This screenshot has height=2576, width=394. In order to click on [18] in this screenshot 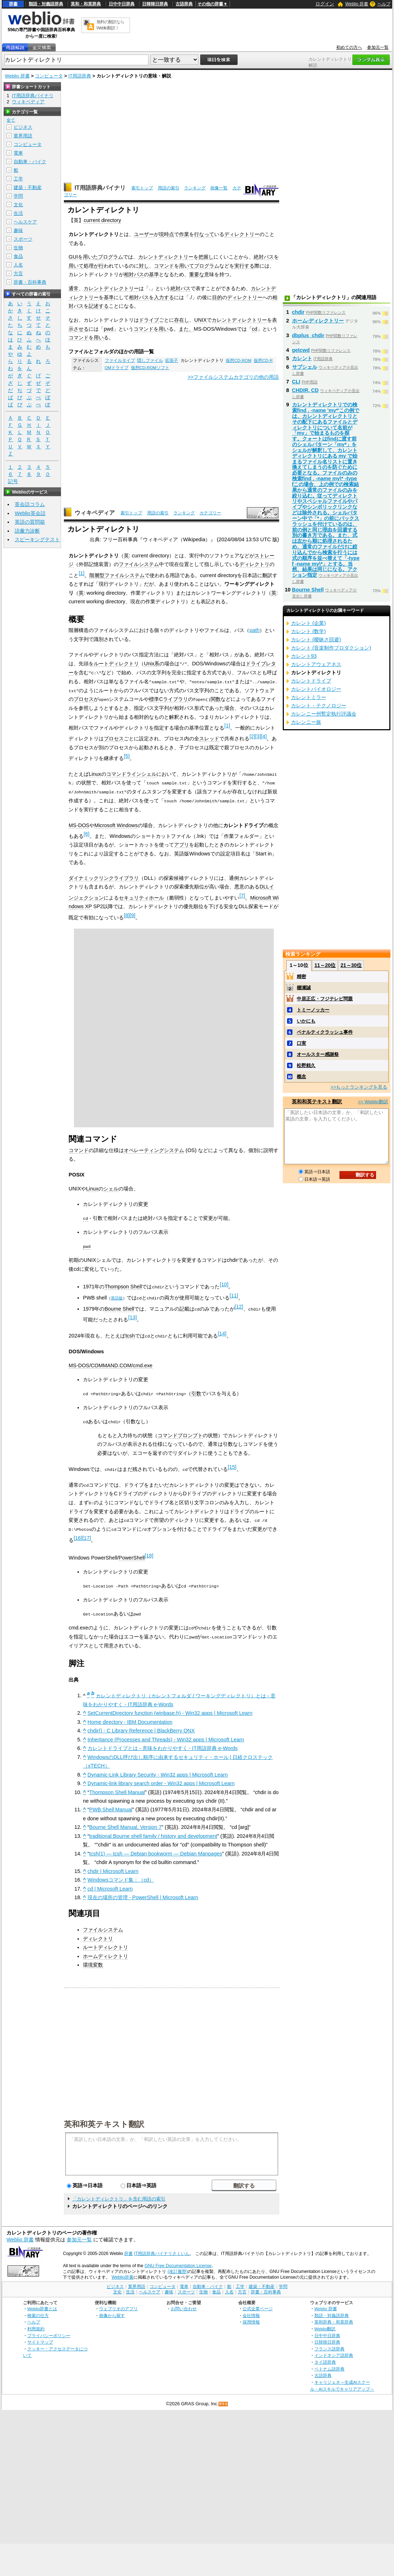, I will do `click(149, 1552)`.